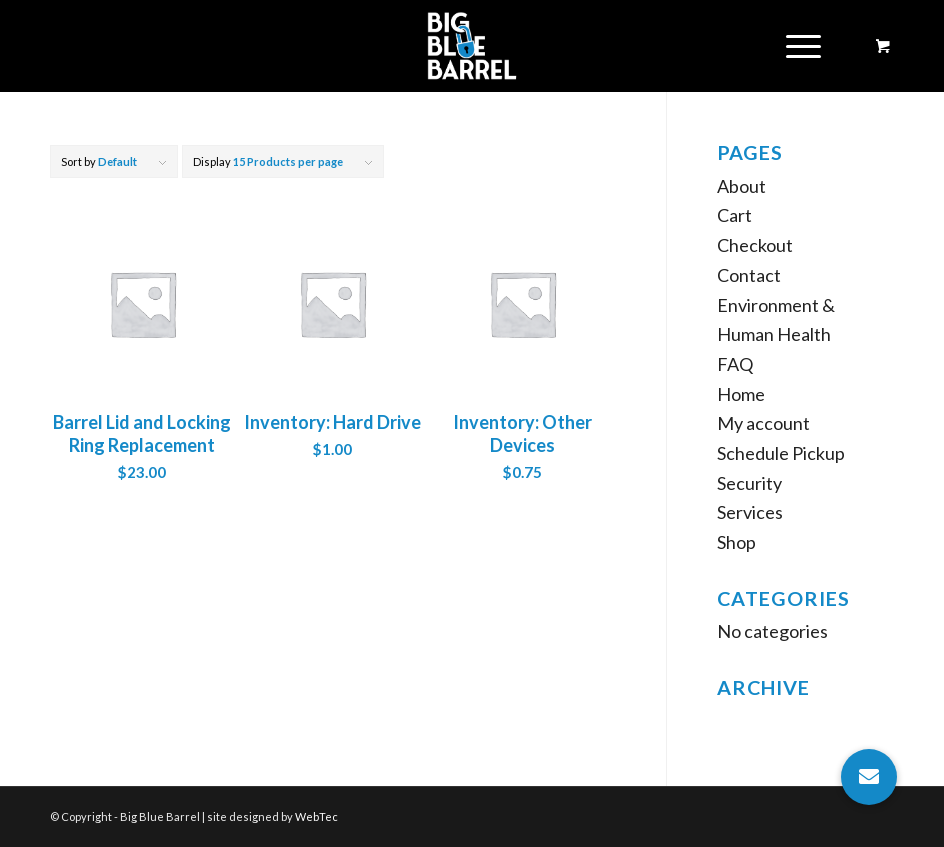  Describe the element at coordinates (734, 215) in the screenshot. I see `Cart` at that location.